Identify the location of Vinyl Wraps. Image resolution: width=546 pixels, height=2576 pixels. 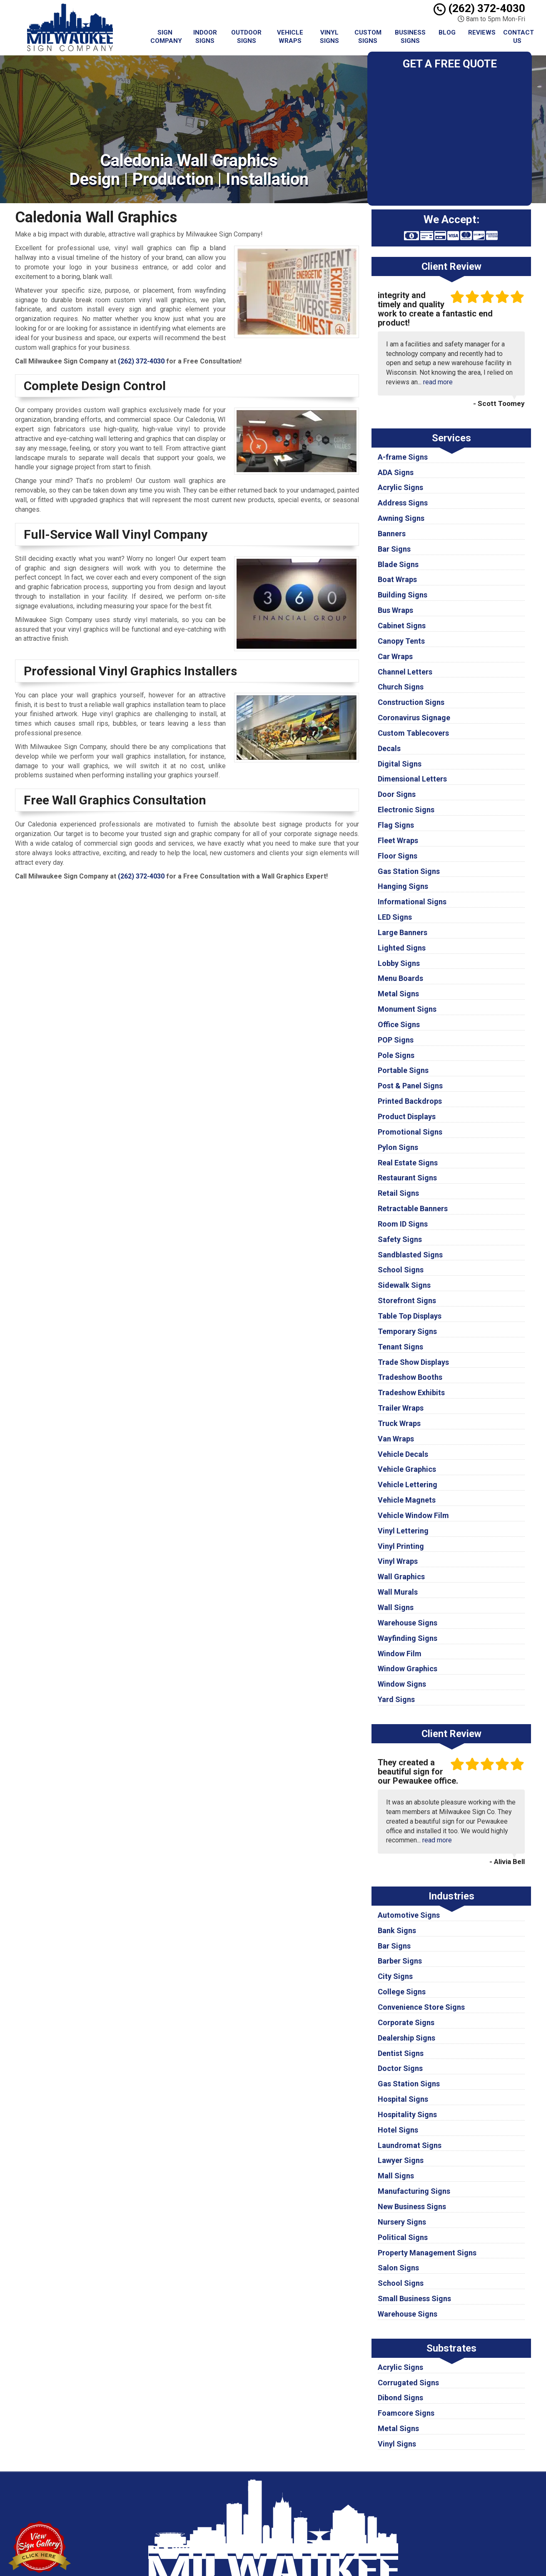
(398, 1561).